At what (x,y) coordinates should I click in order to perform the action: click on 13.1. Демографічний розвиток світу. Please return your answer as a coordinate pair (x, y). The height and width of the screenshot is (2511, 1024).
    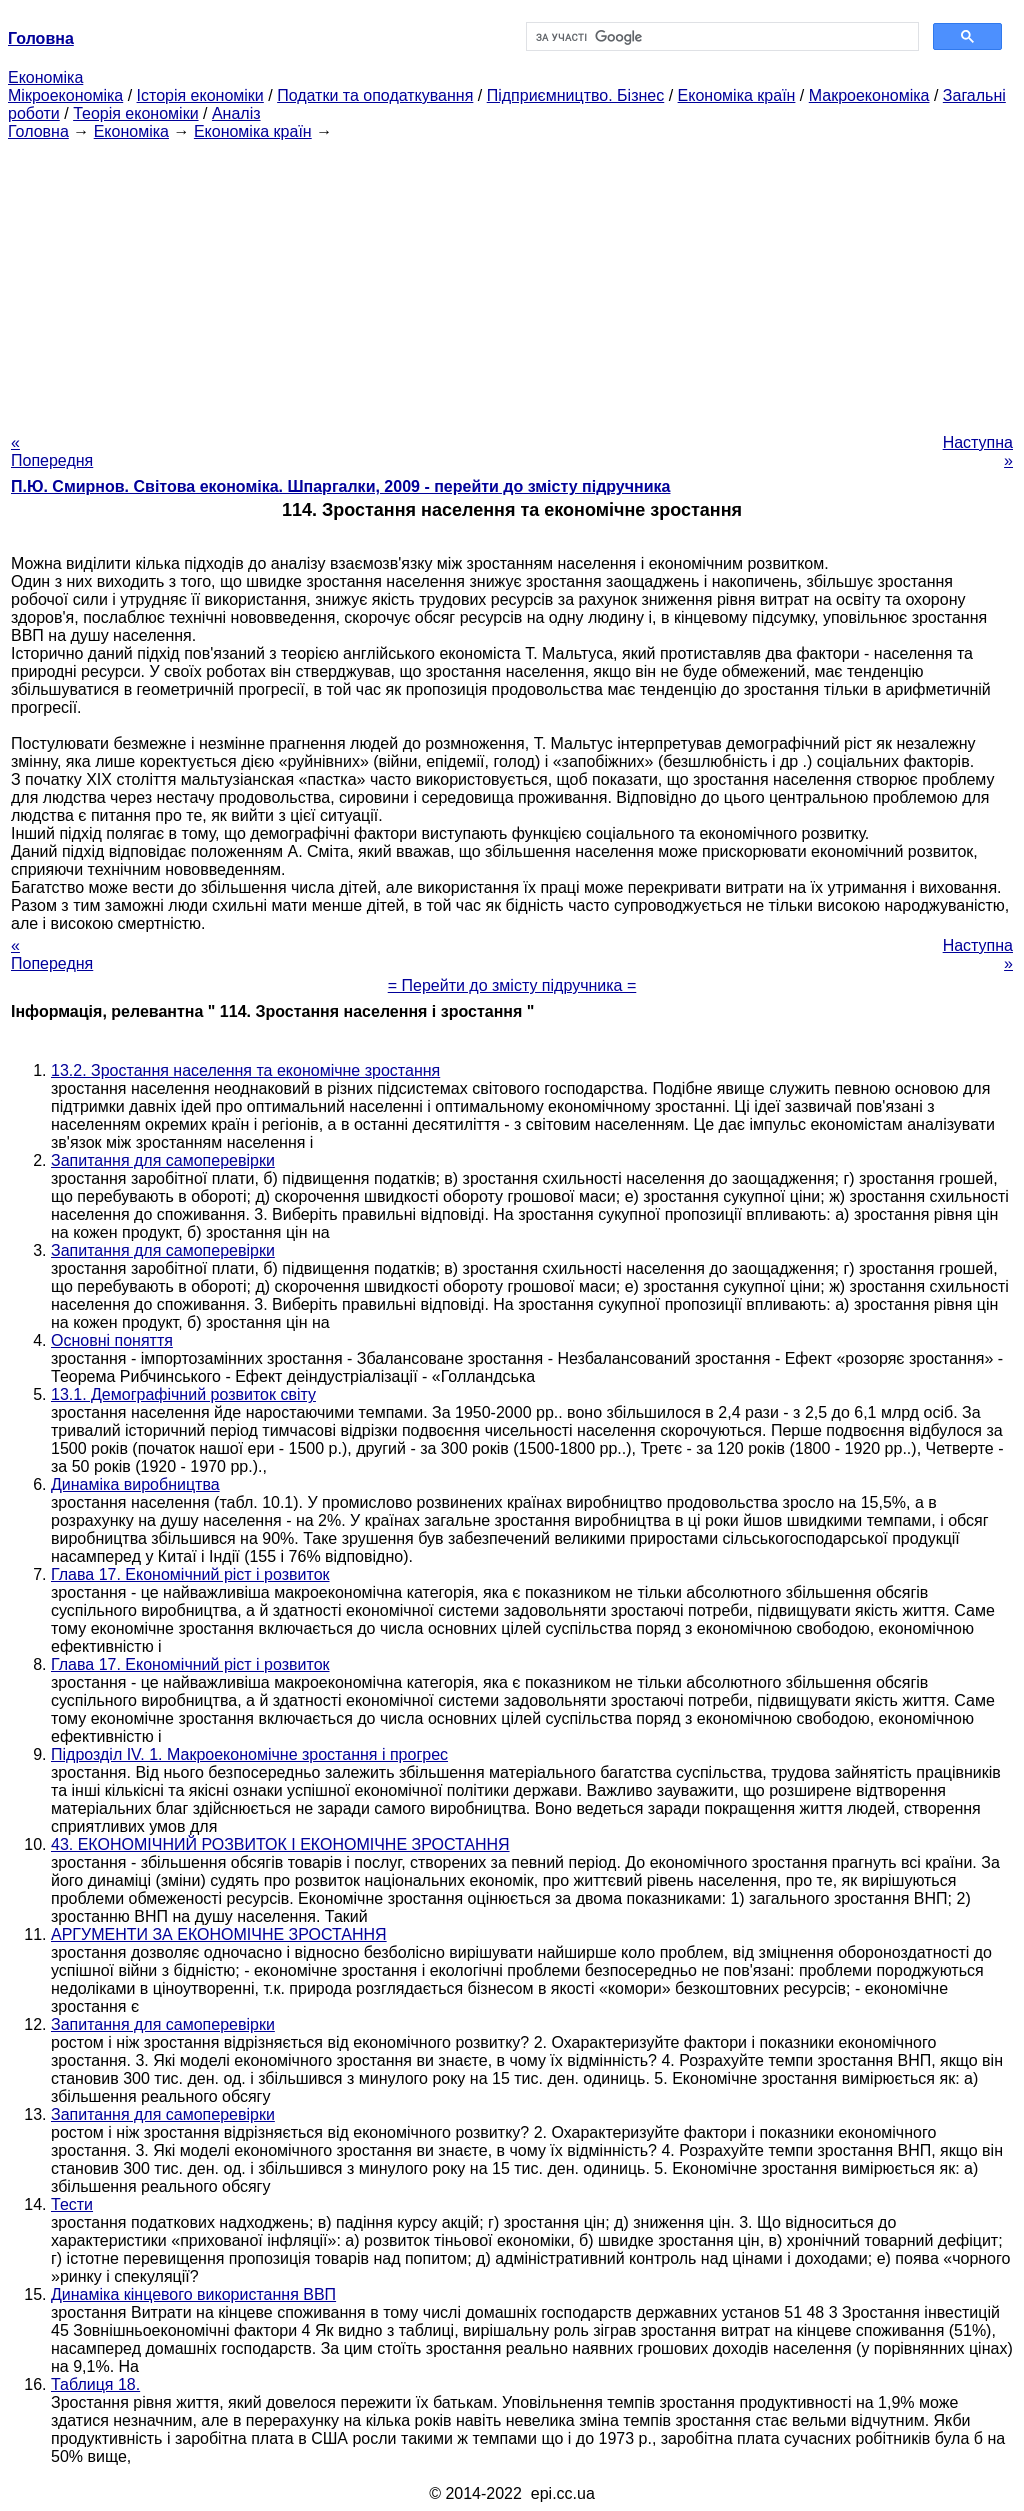
    Looking at the image, I should click on (183, 1394).